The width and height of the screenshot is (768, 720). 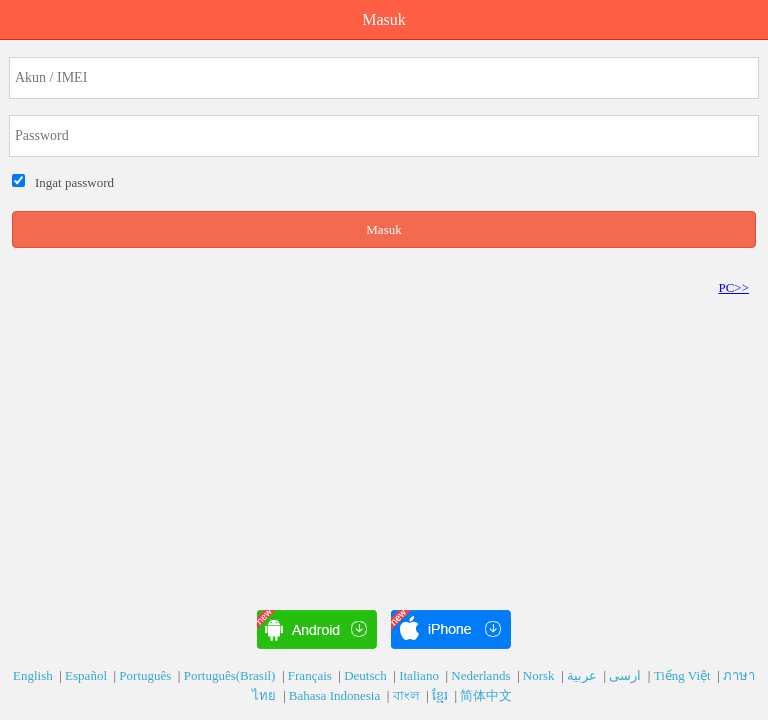 What do you see at coordinates (336, 695) in the screenshot?
I see `Bahasa Indonesia` at bounding box center [336, 695].